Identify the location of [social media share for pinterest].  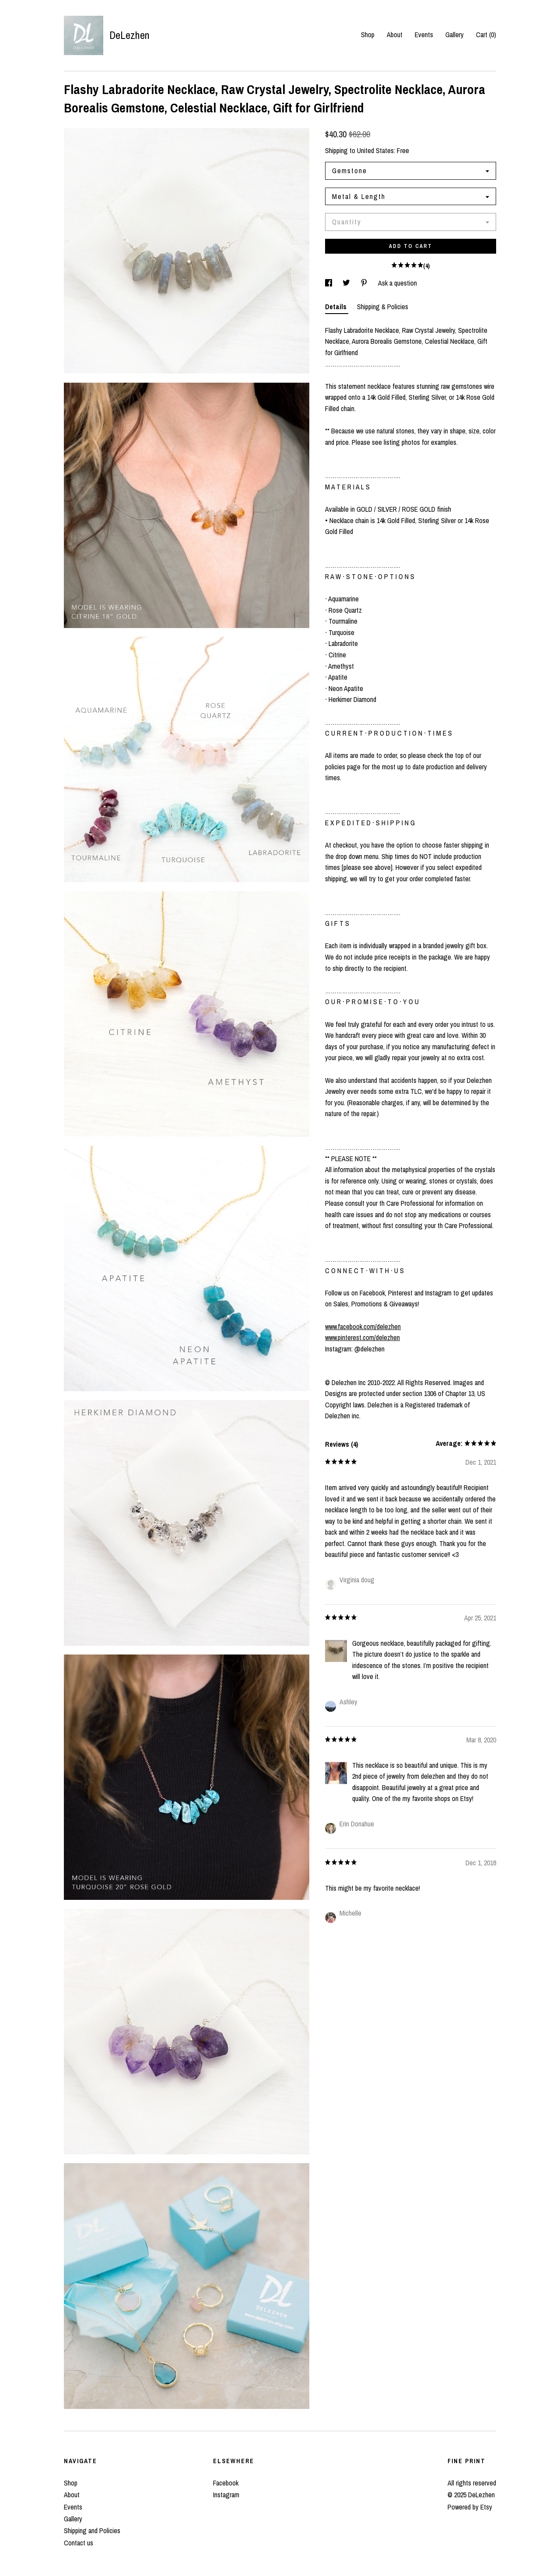
(364, 283).